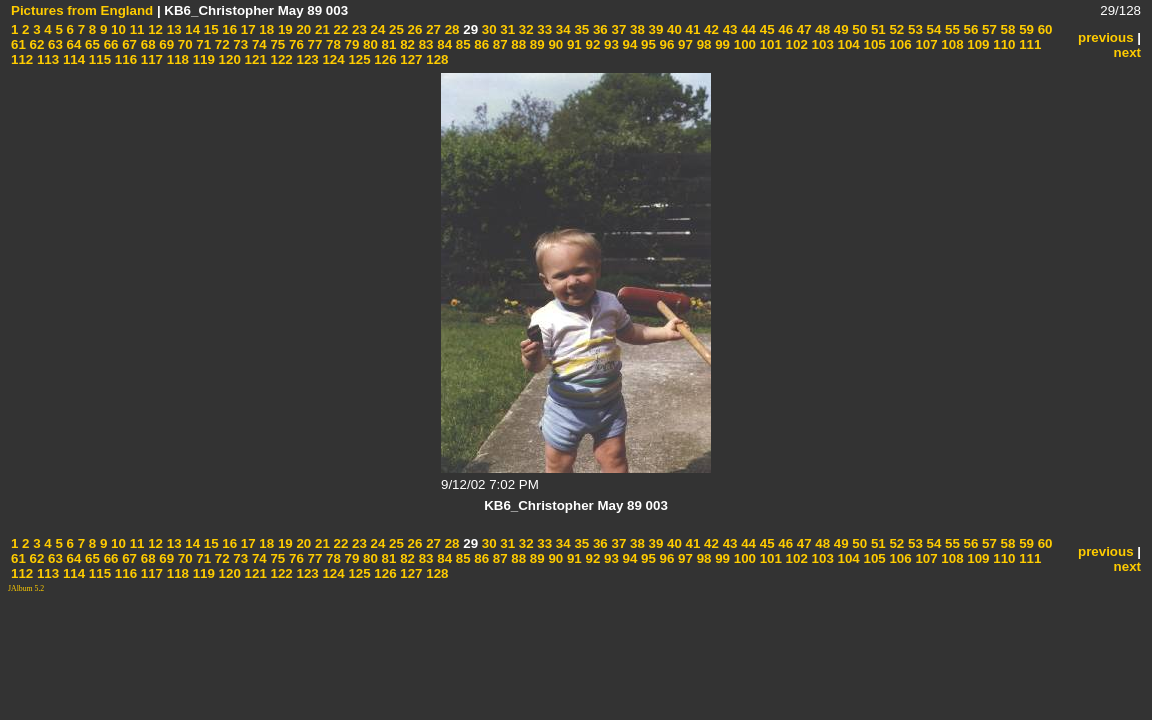  Describe the element at coordinates (424, 44) in the screenshot. I see `83` at that location.